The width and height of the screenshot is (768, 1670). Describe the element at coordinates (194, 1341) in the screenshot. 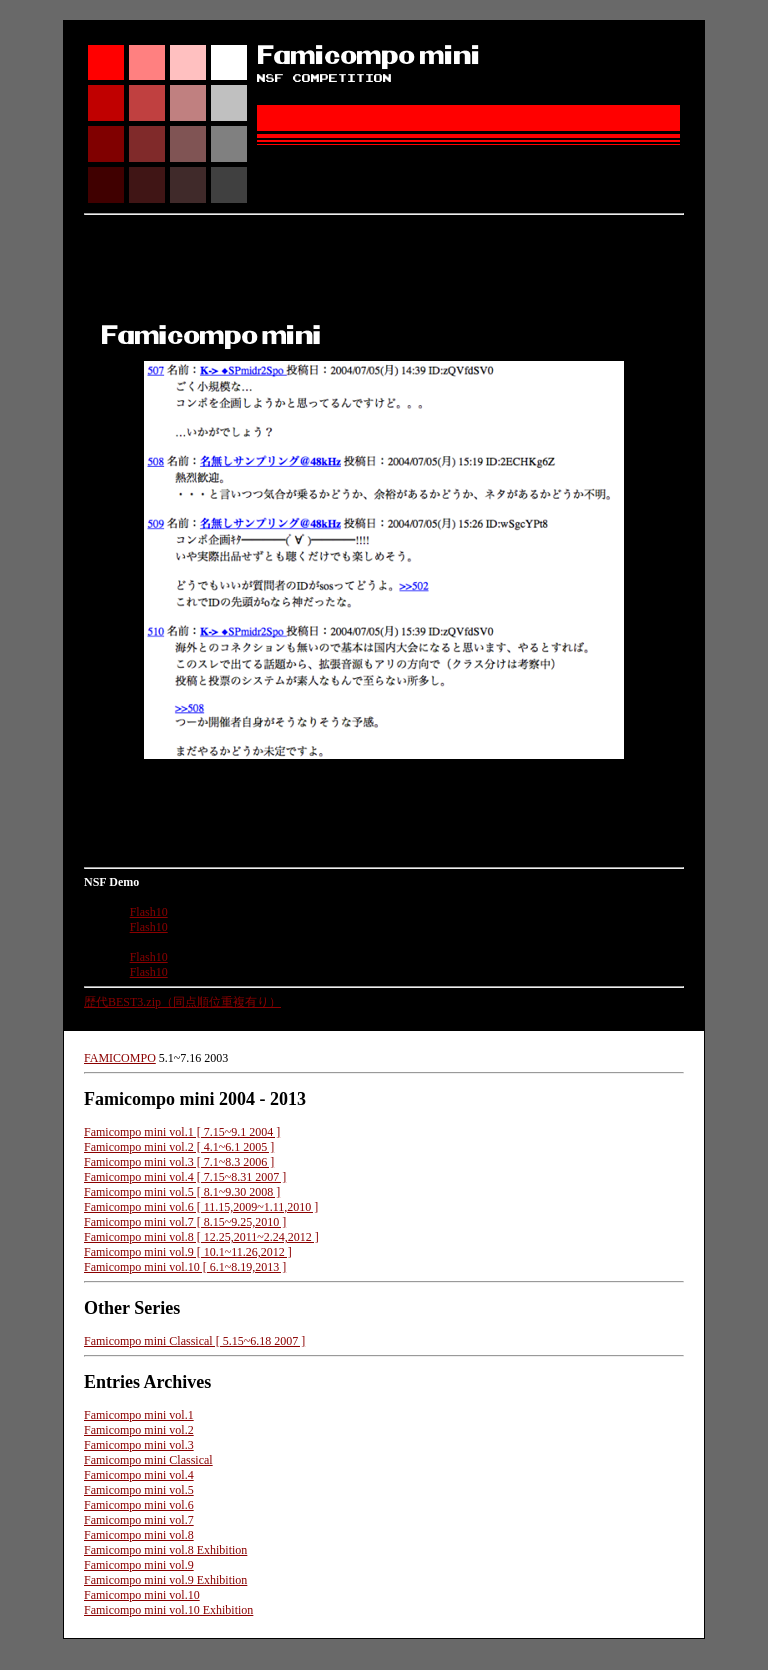

I see `Famicompo mini Classical [ 5.15~6.18 2007 ]` at that location.